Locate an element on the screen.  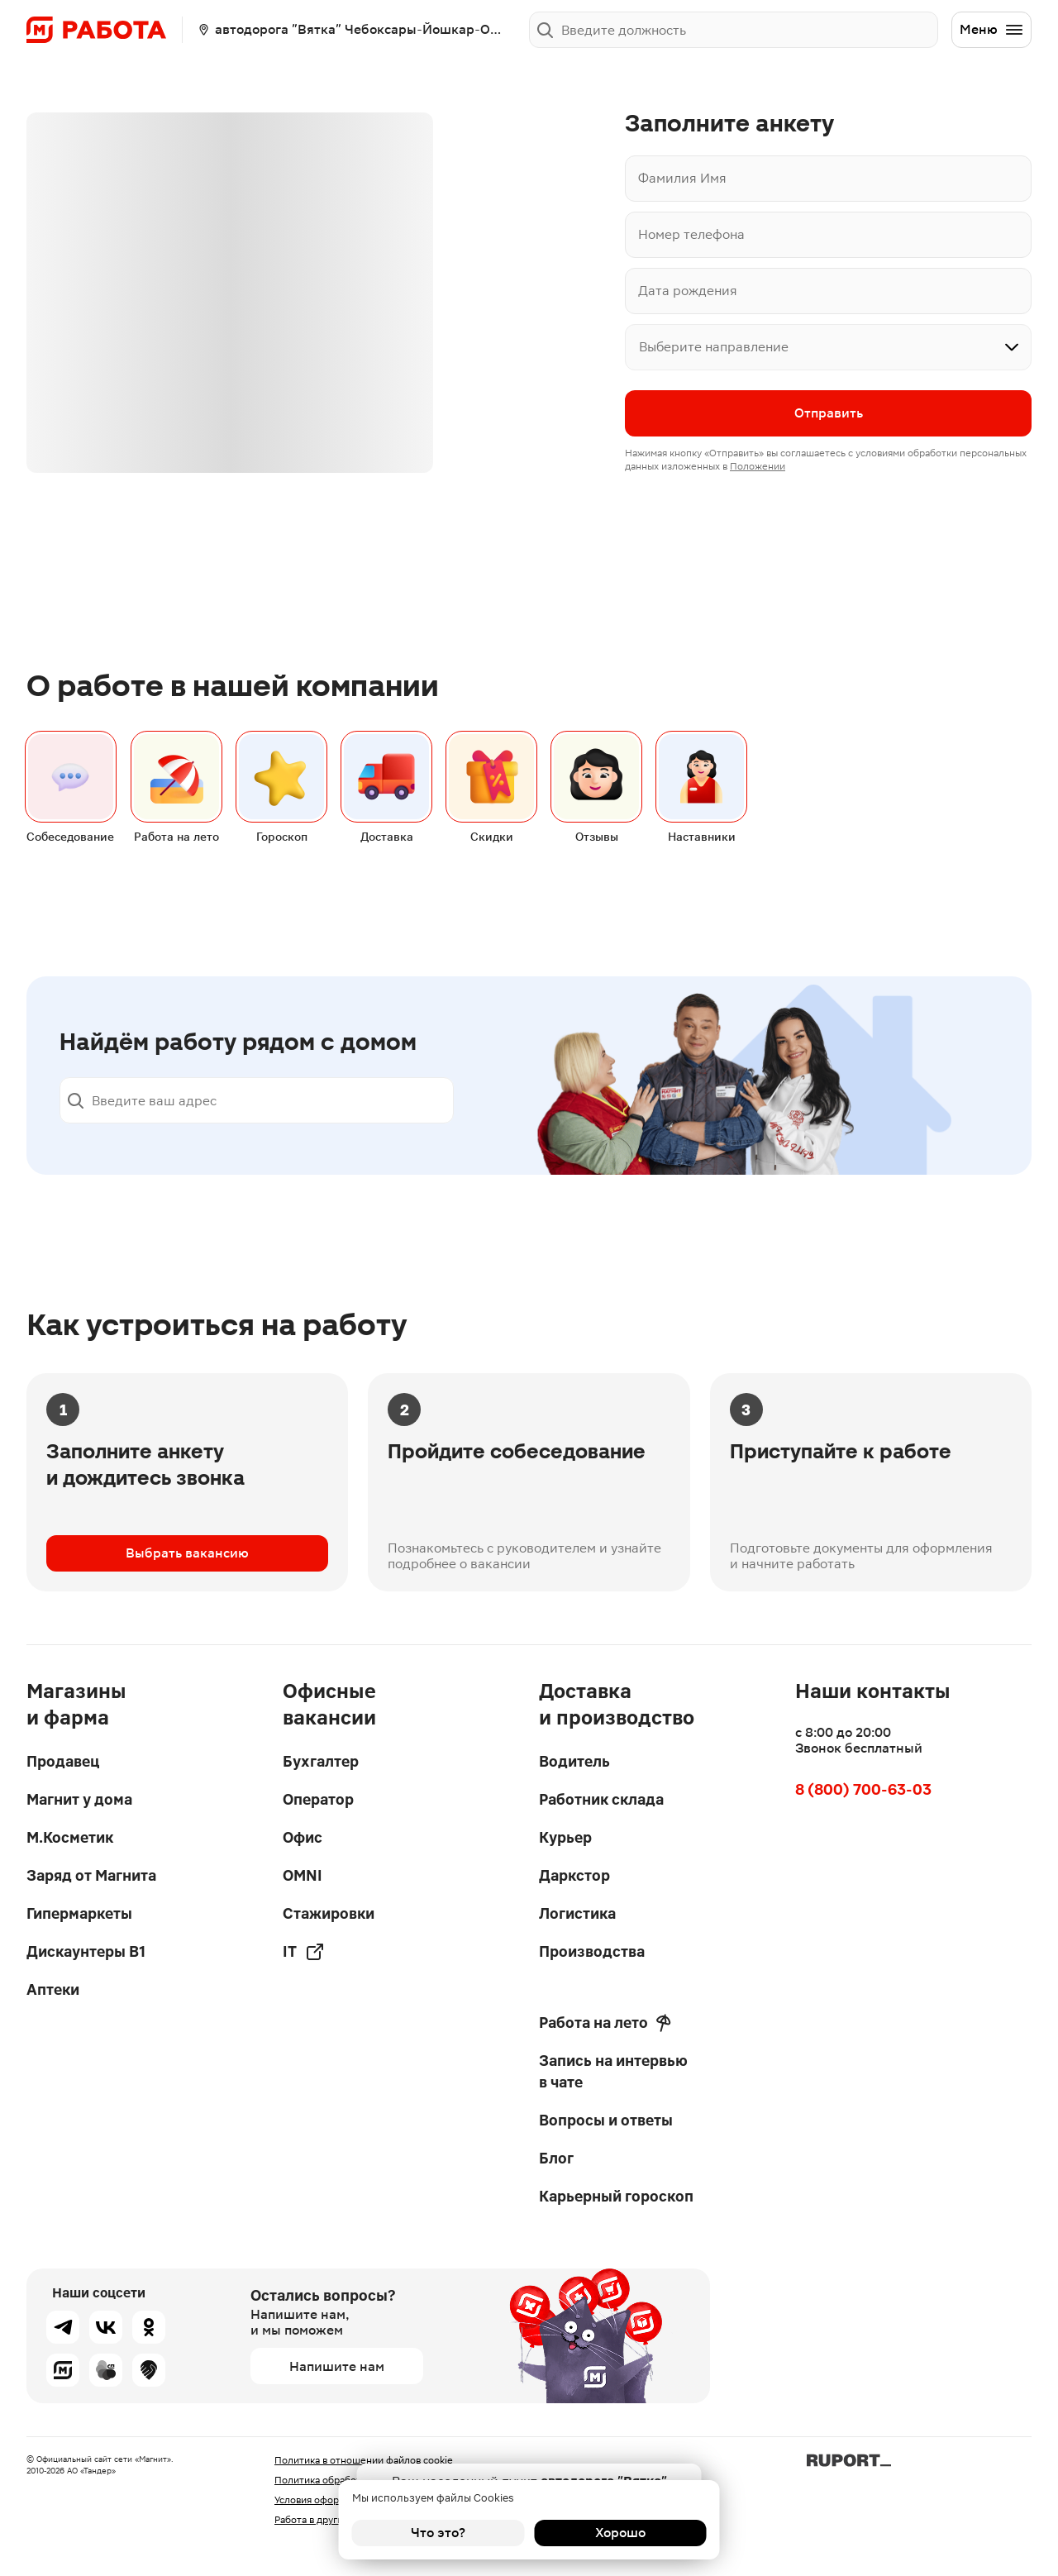
Даркстор is located at coordinates (574, 1875).